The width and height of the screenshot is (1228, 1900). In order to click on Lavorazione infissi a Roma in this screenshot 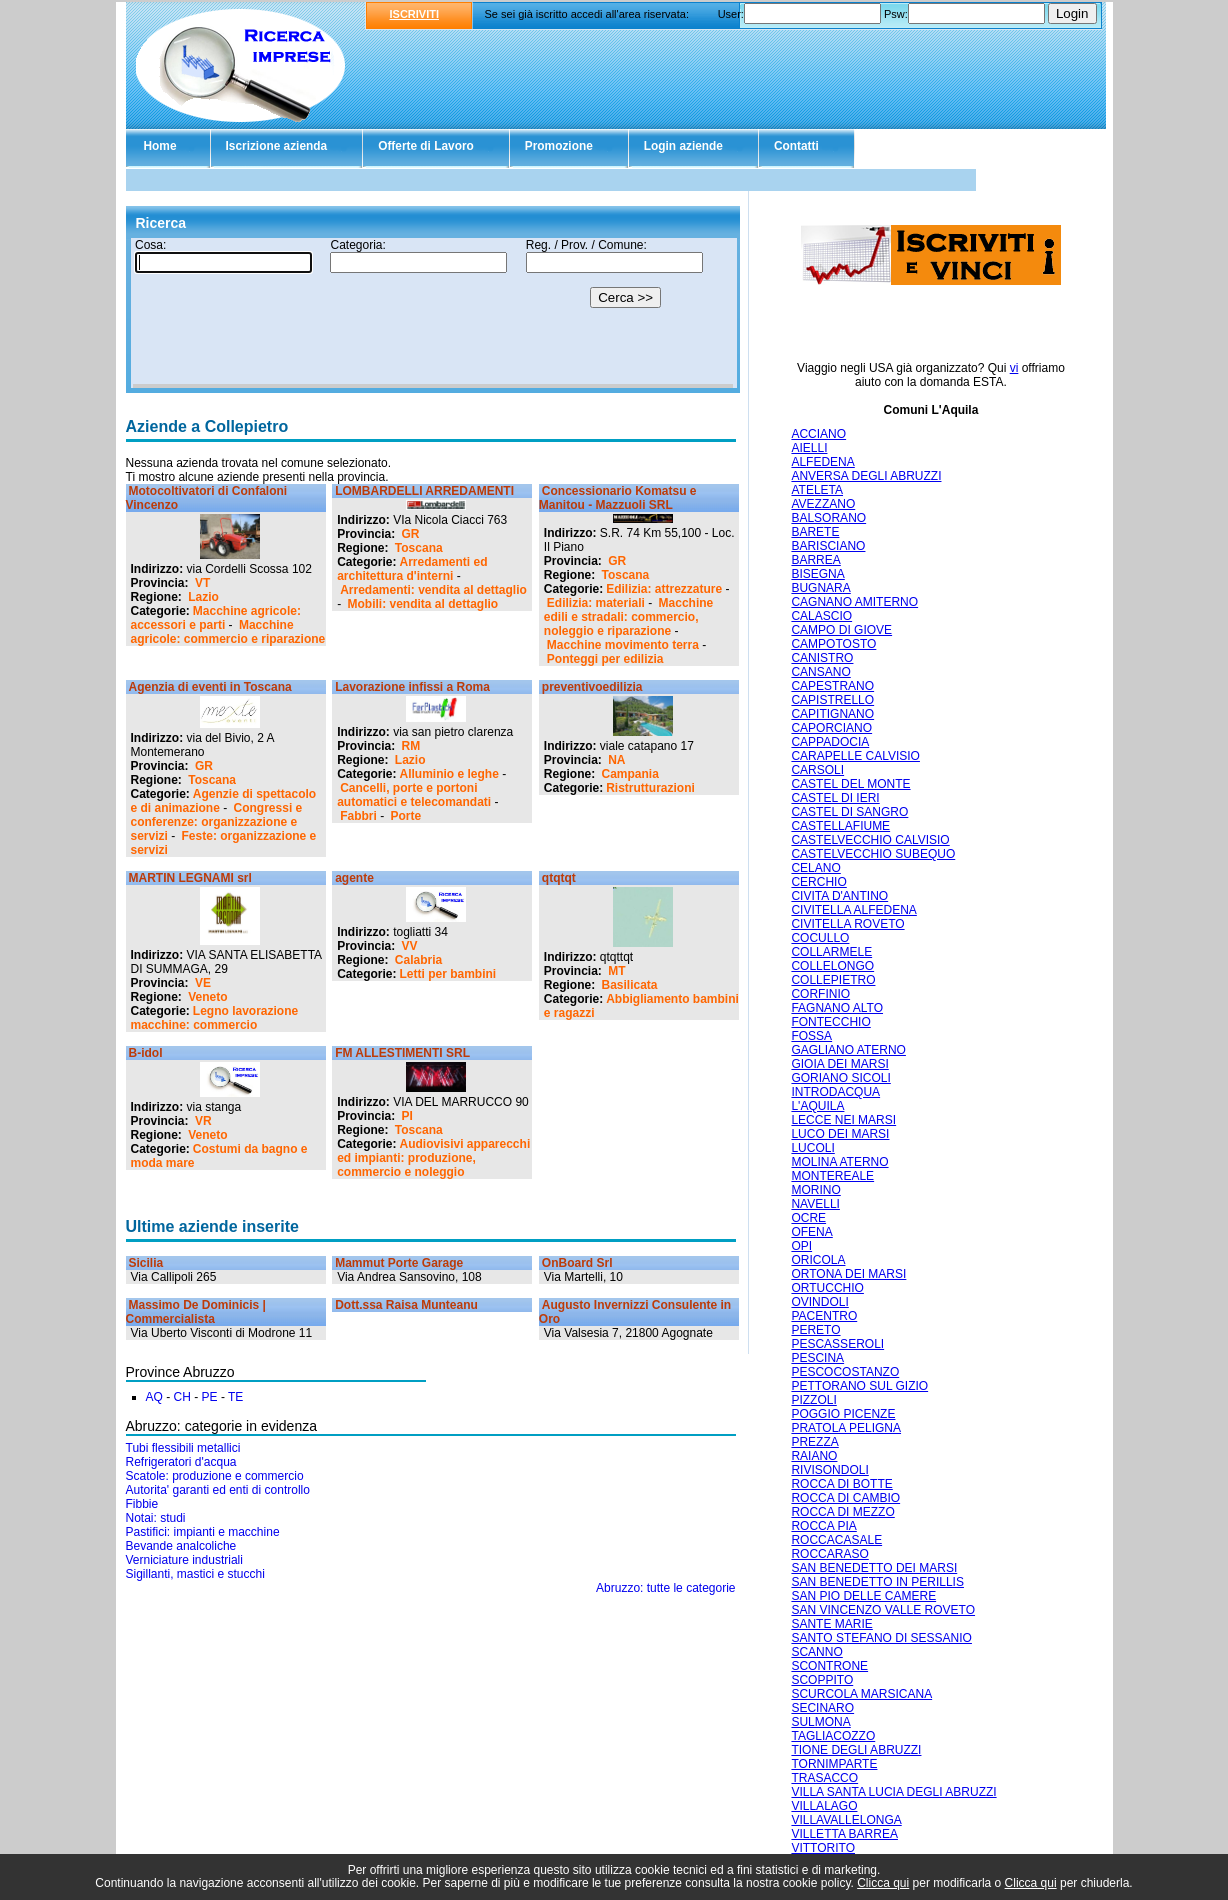, I will do `click(412, 687)`.